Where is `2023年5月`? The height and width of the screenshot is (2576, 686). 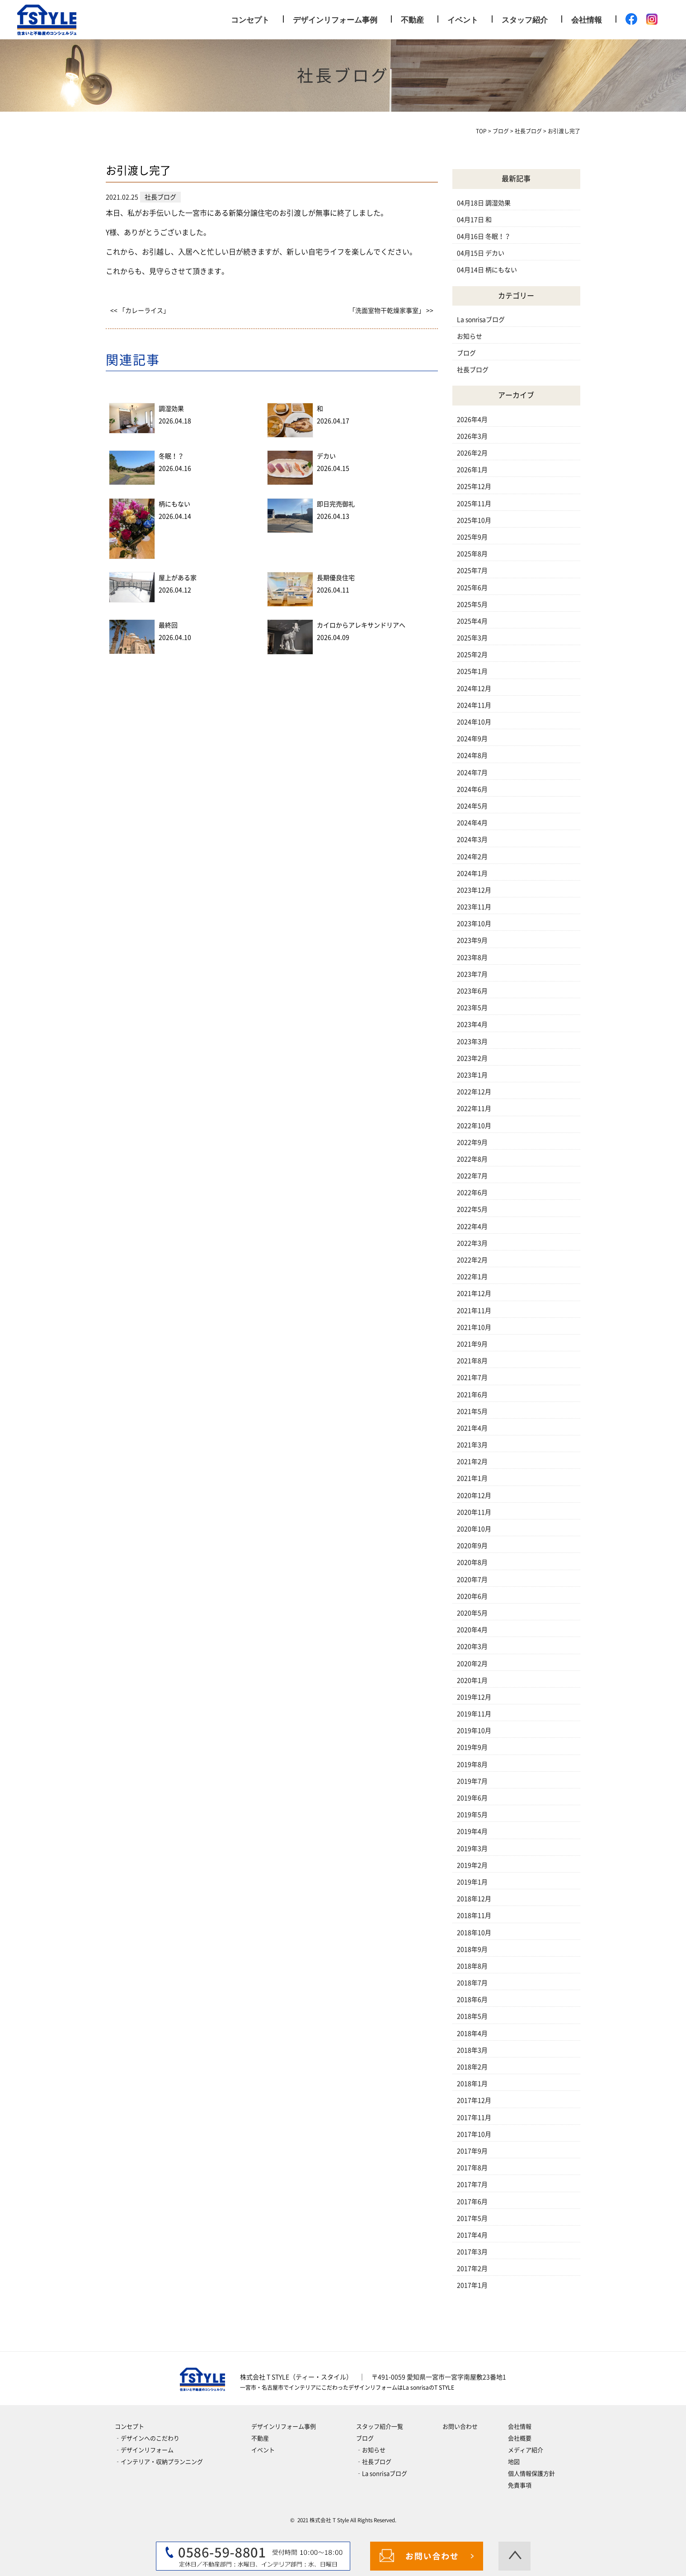
2023年5月 is located at coordinates (472, 1008).